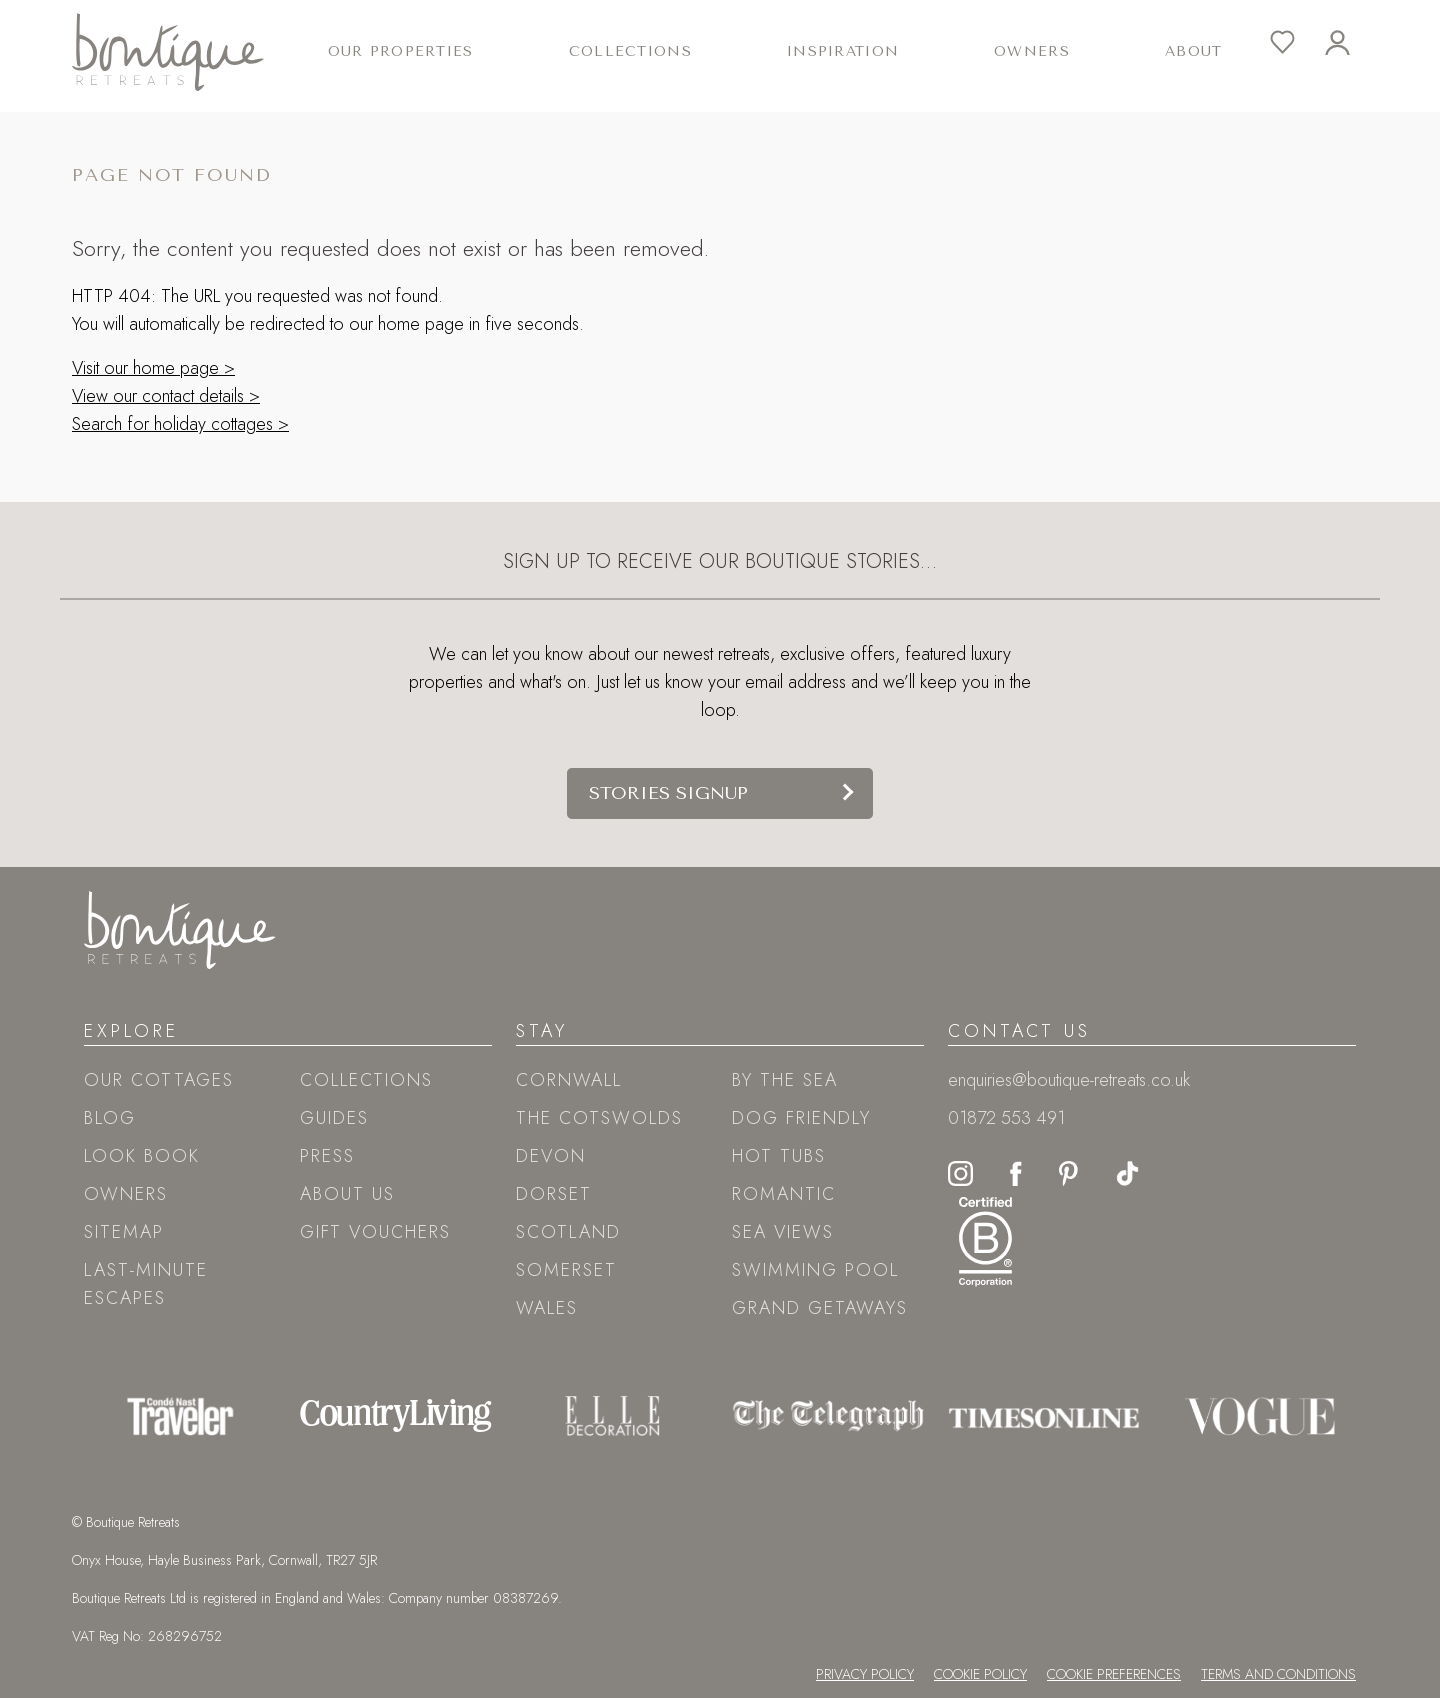 This screenshot has height=1698, width=1440. I want to click on Gift Vouchers, so click(375, 1232).